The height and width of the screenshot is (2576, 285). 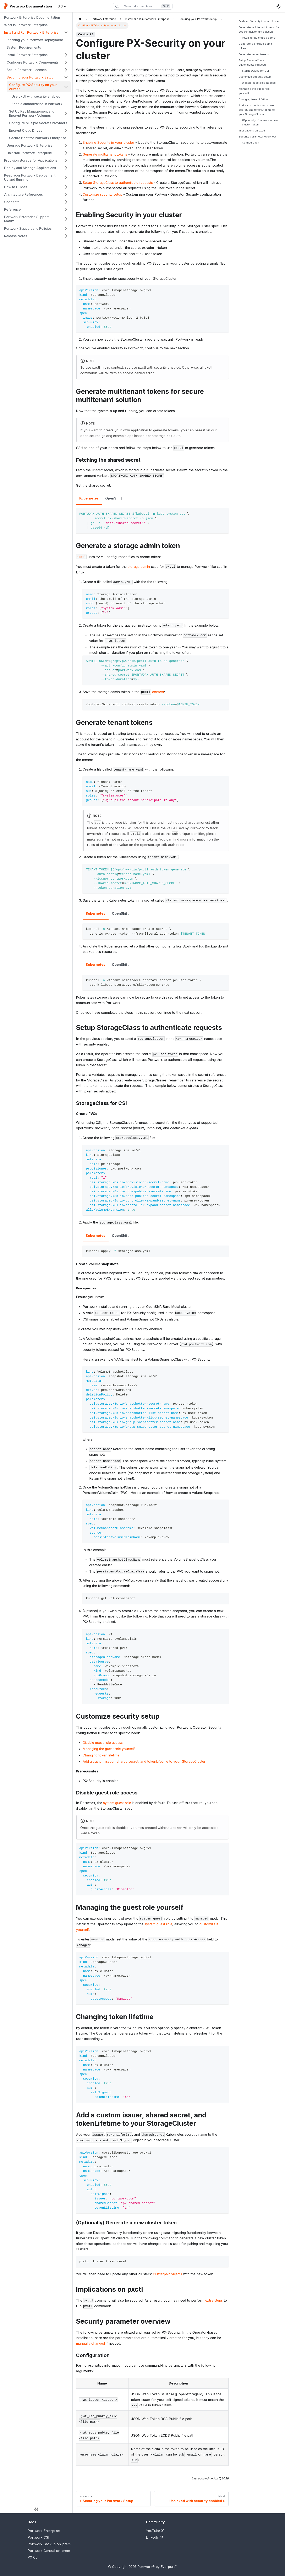 What do you see at coordinates (139, 567) in the screenshot?
I see `storage admin` at bounding box center [139, 567].